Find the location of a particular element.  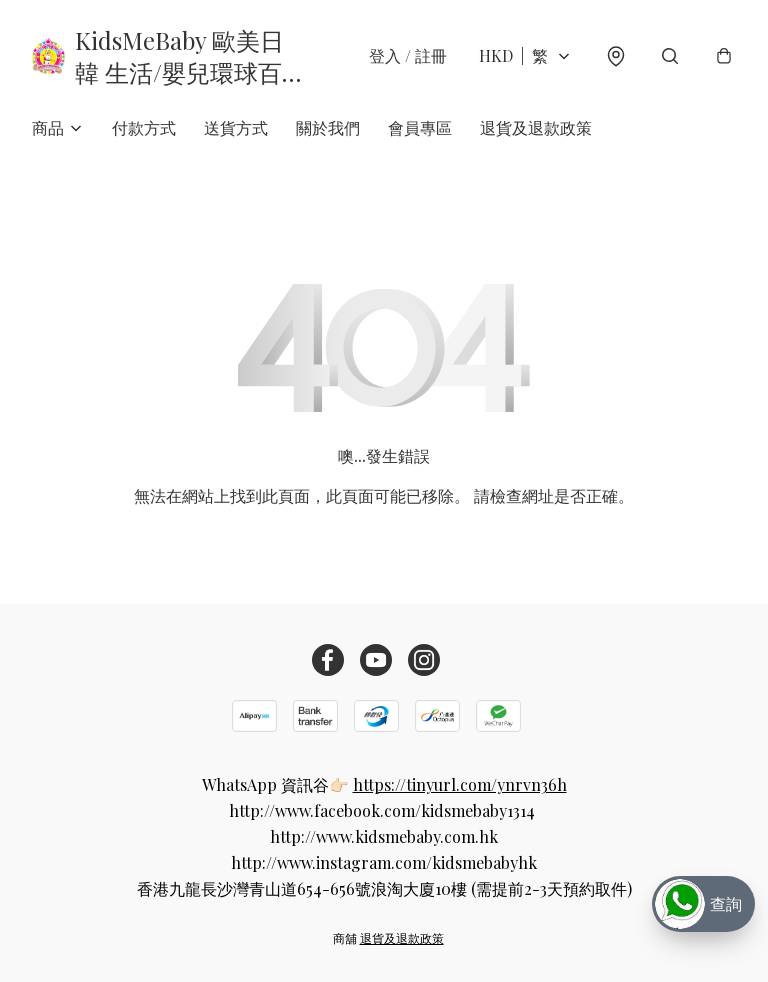

付款方式 is located at coordinates (144, 127).